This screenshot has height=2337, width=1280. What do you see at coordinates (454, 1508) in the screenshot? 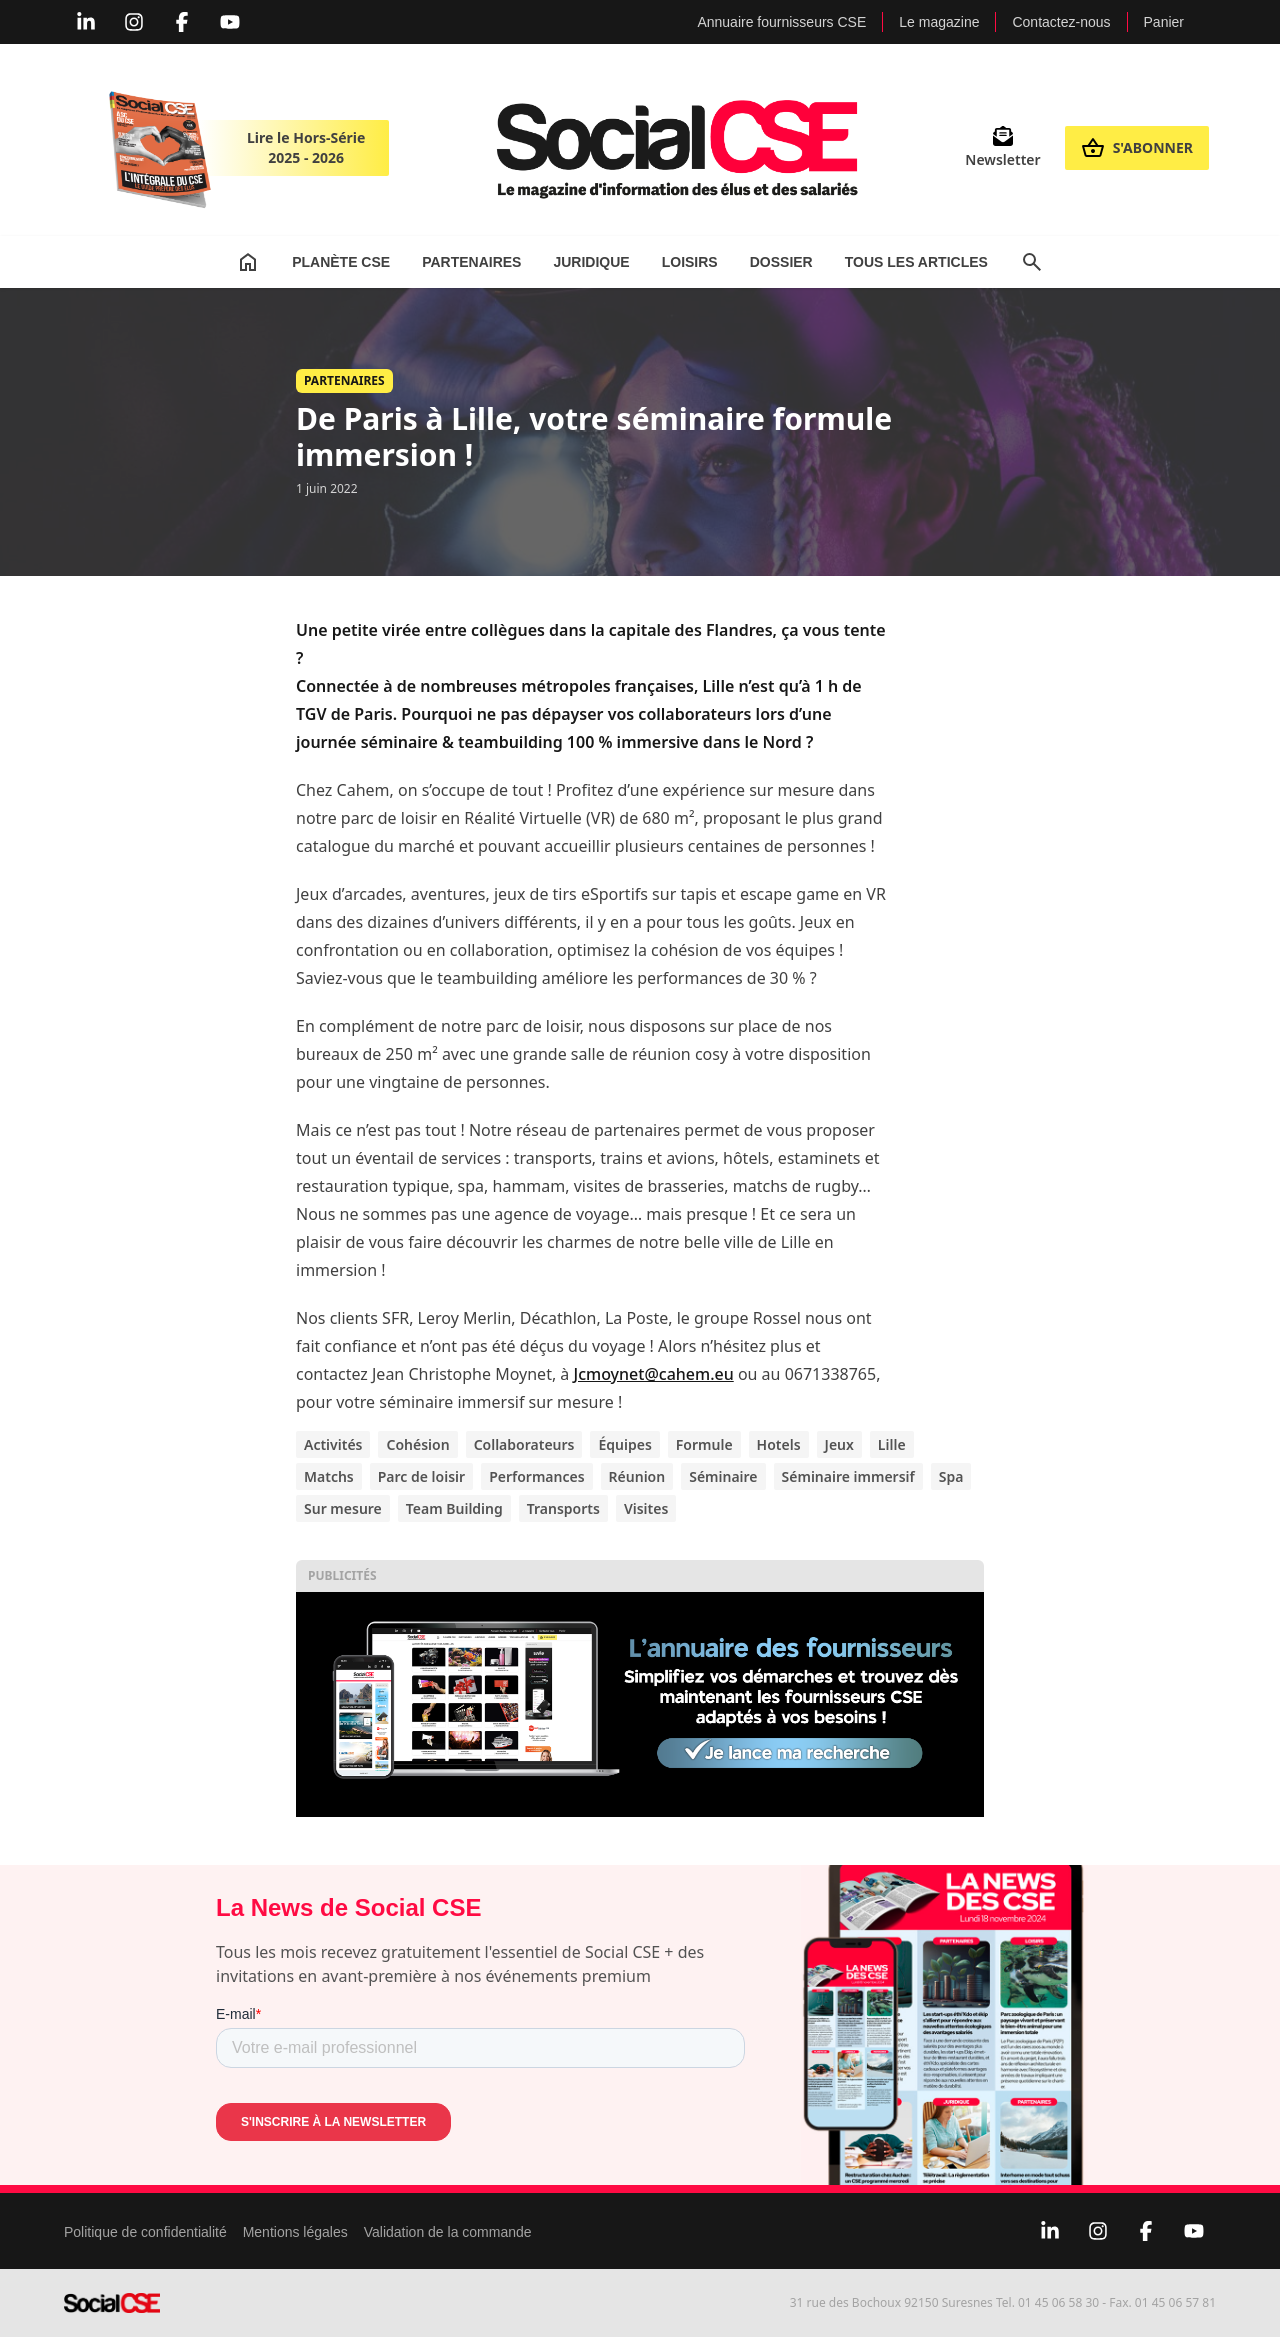
I see `Team Building` at bounding box center [454, 1508].